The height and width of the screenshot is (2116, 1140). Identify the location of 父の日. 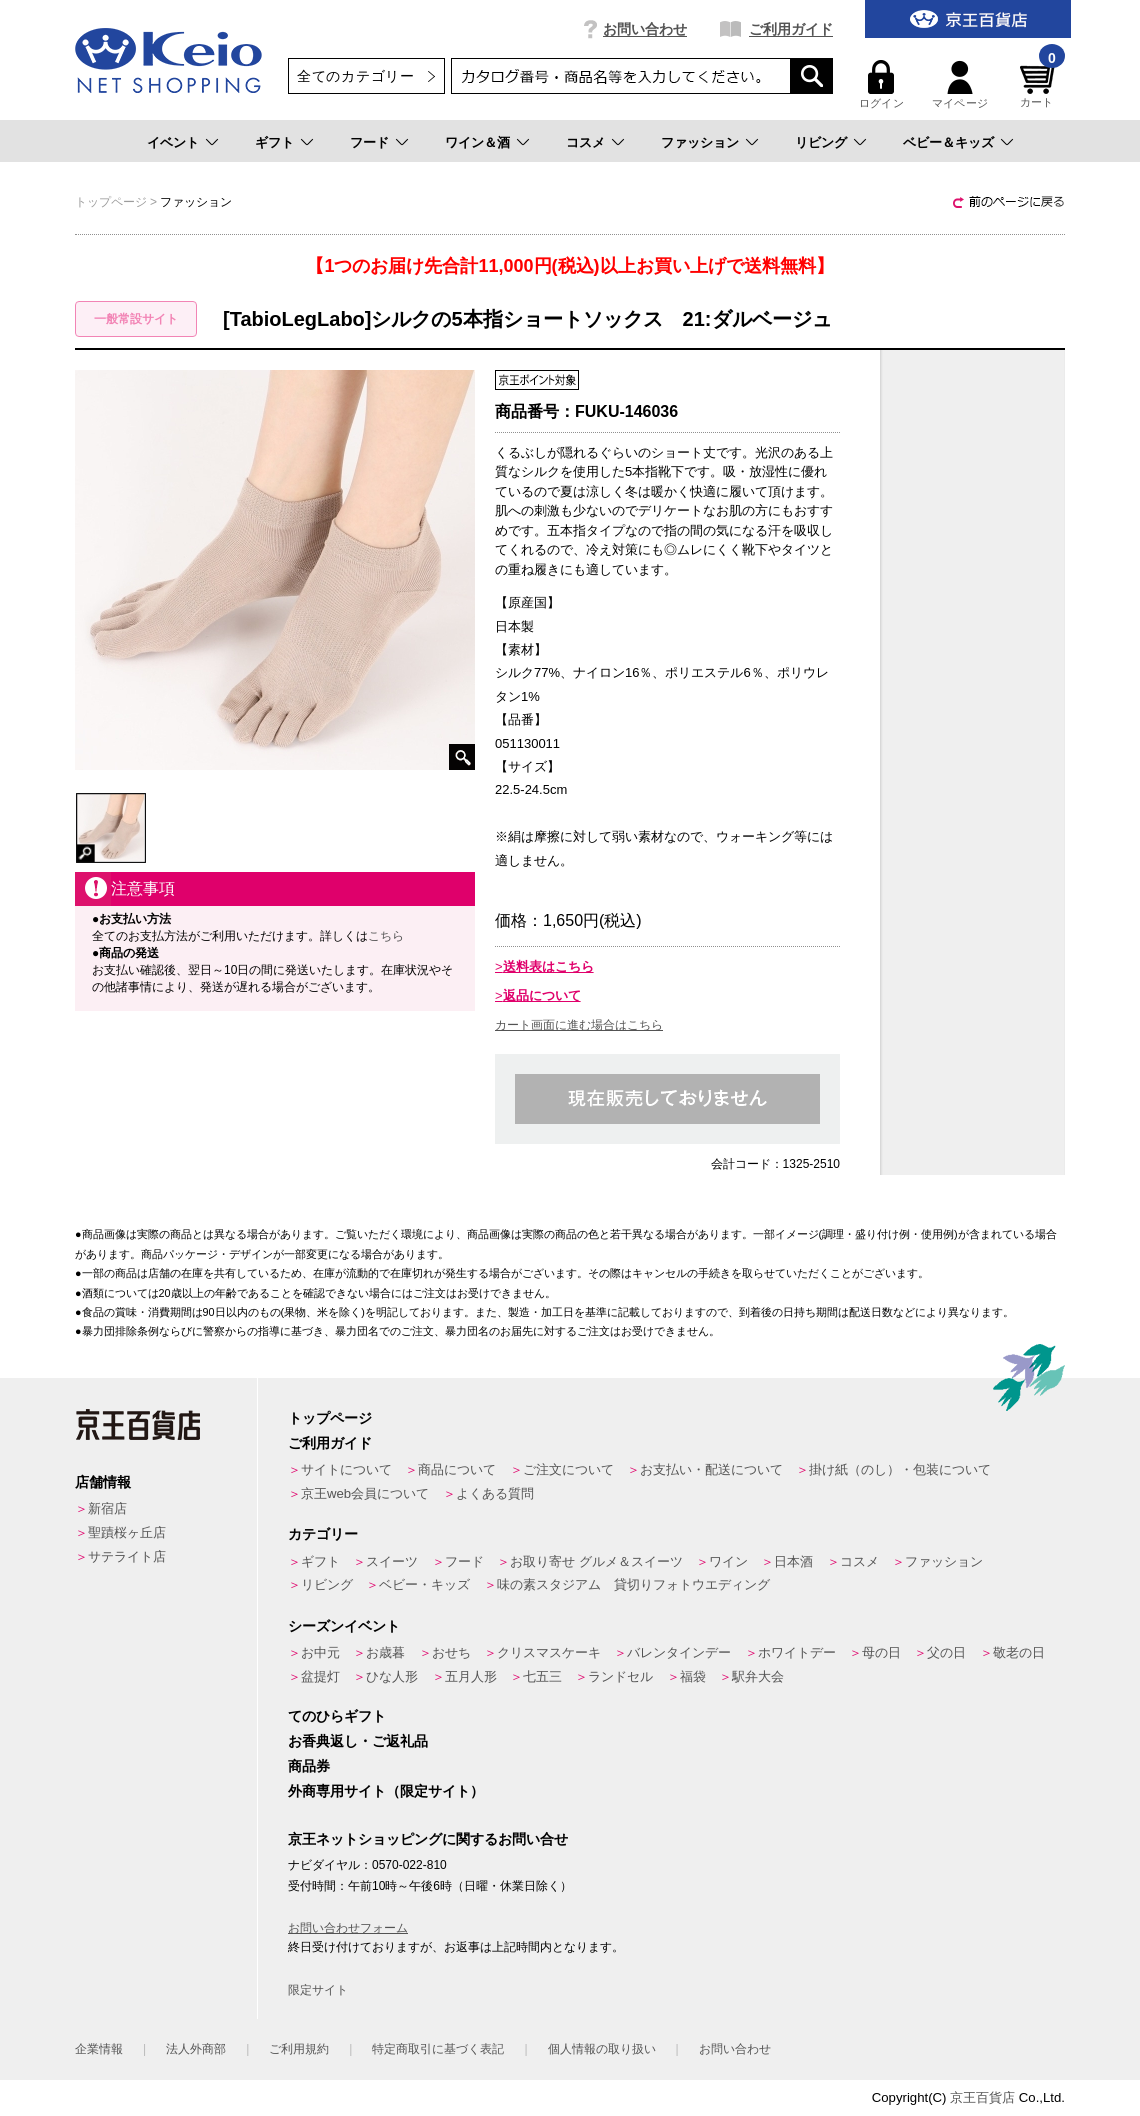
(946, 1652).